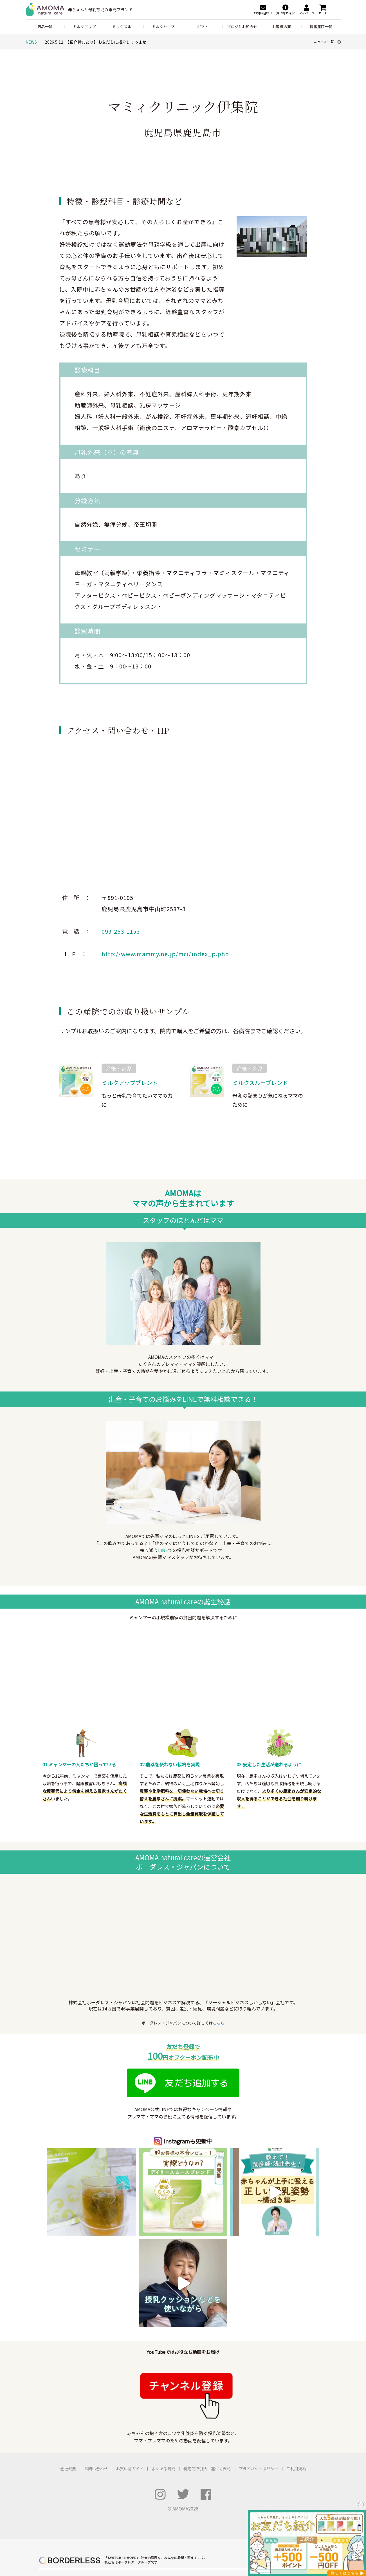  Describe the element at coordinates (114, 2489) in the screenshot. I see `LFCコンポスト` at that location.